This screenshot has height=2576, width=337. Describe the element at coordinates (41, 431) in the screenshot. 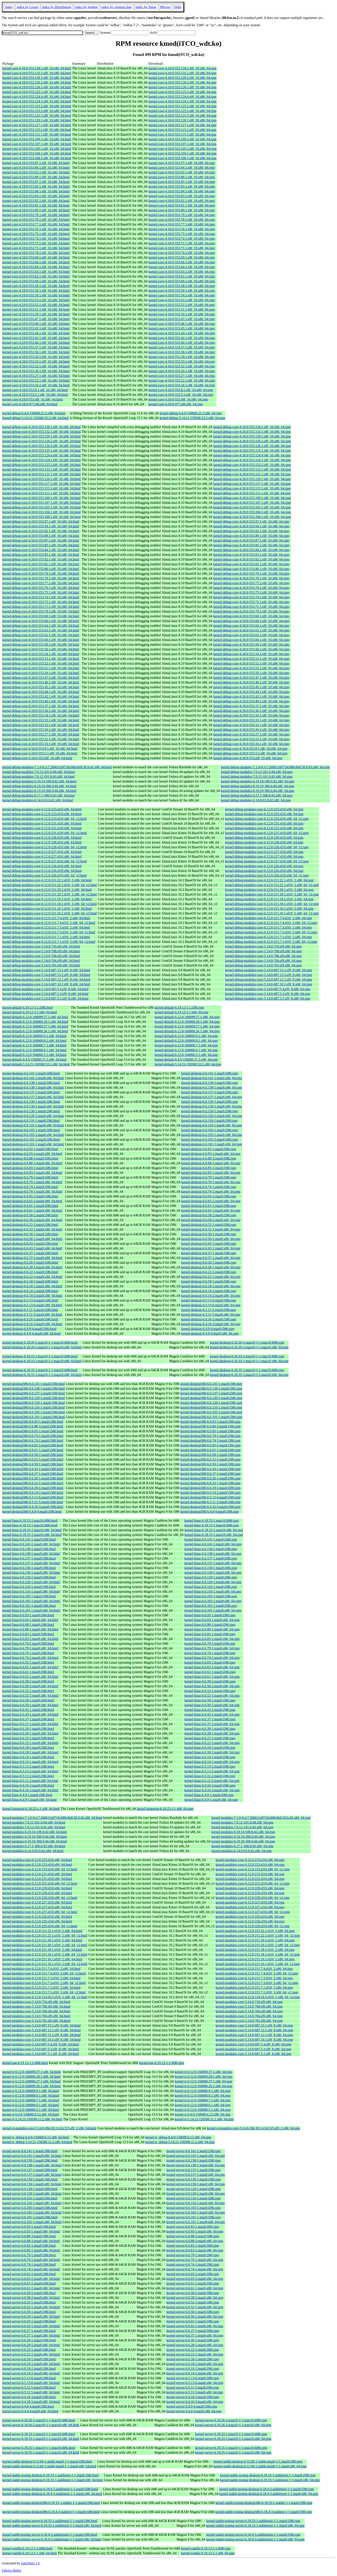

I see `kernel-debug-core-4.18.0-553.132.1.el8_10.x86_64.html` at that location.